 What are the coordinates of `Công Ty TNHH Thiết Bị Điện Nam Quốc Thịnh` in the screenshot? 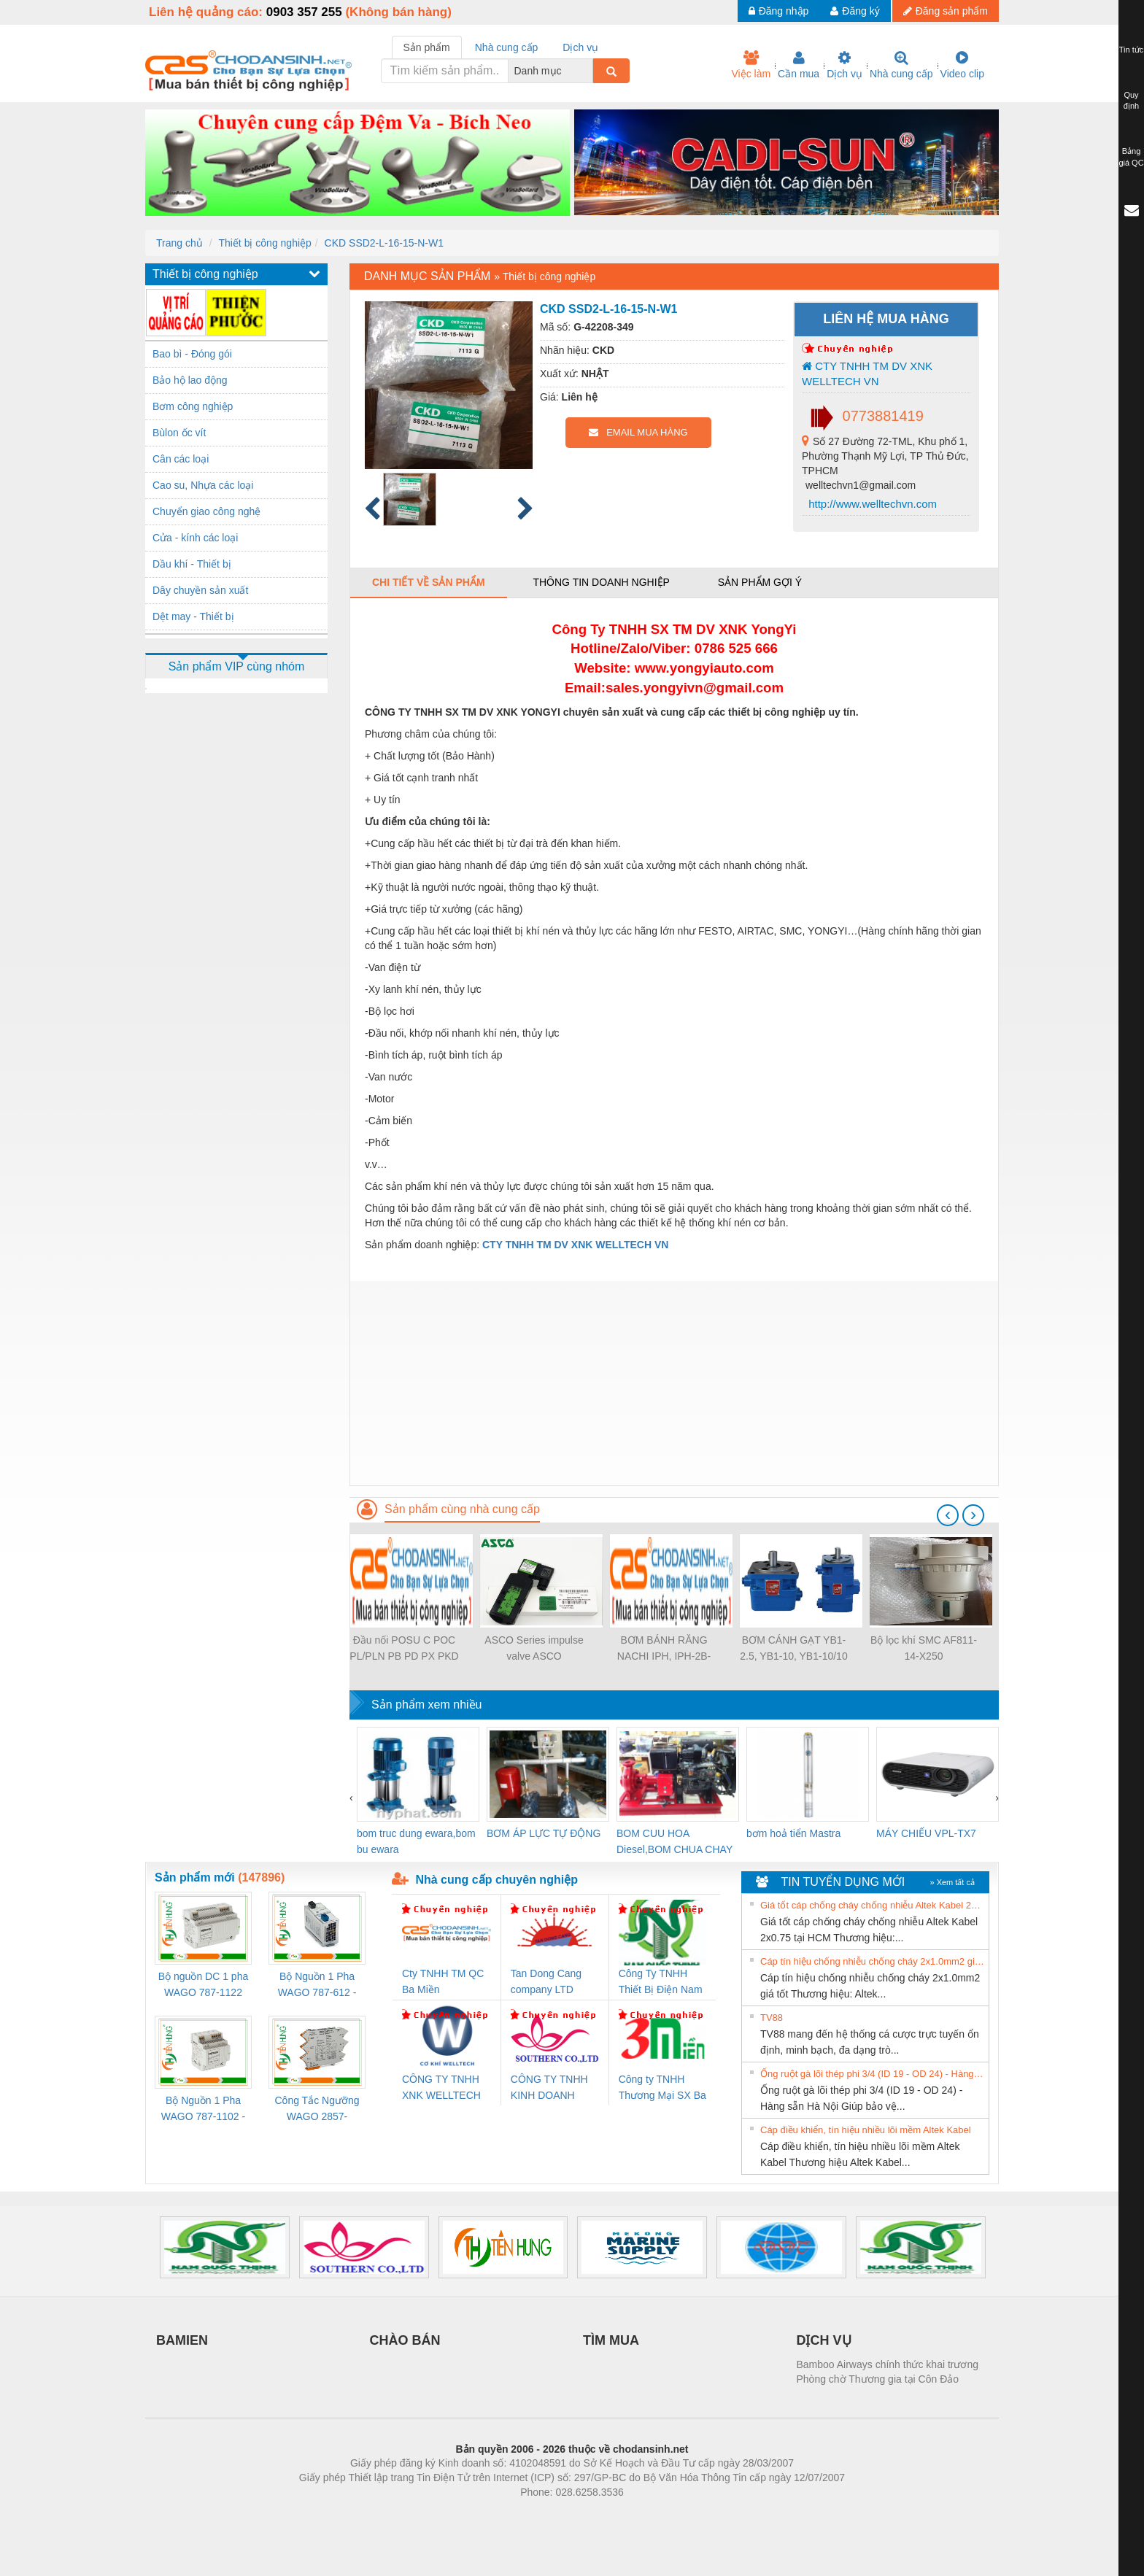 It's located at (661, 1982).